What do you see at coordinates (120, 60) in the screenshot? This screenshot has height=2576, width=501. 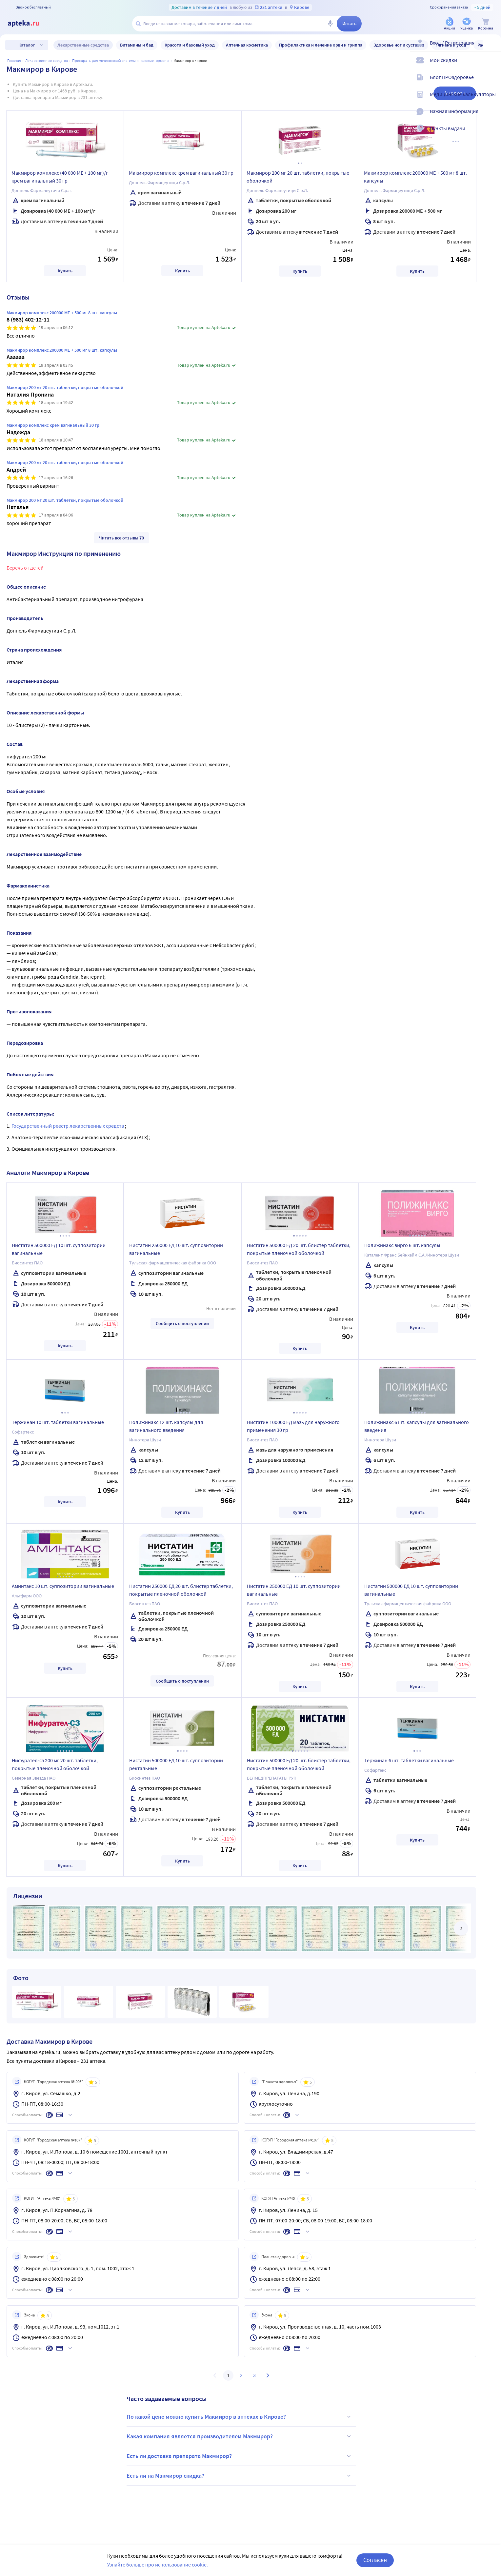 I see `Препараты для мочеполовой системы и половые гормоны` at bounding box center [120, 60].